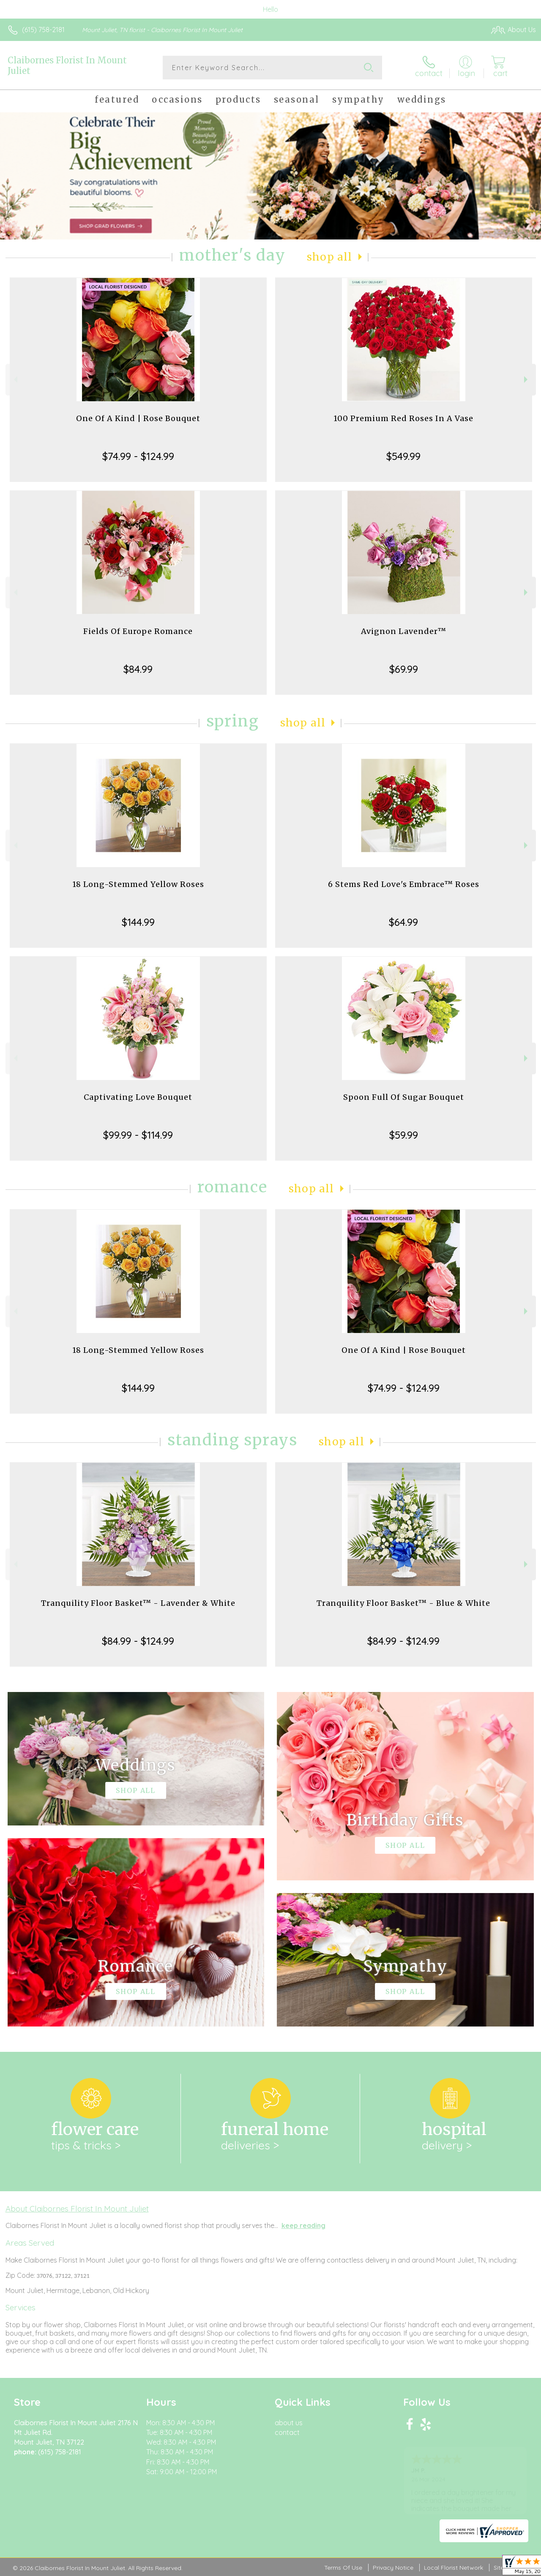 Image resolution: width=541 pixels, height=2576 pixels. I want to click on $69.99, so click(403, 669).